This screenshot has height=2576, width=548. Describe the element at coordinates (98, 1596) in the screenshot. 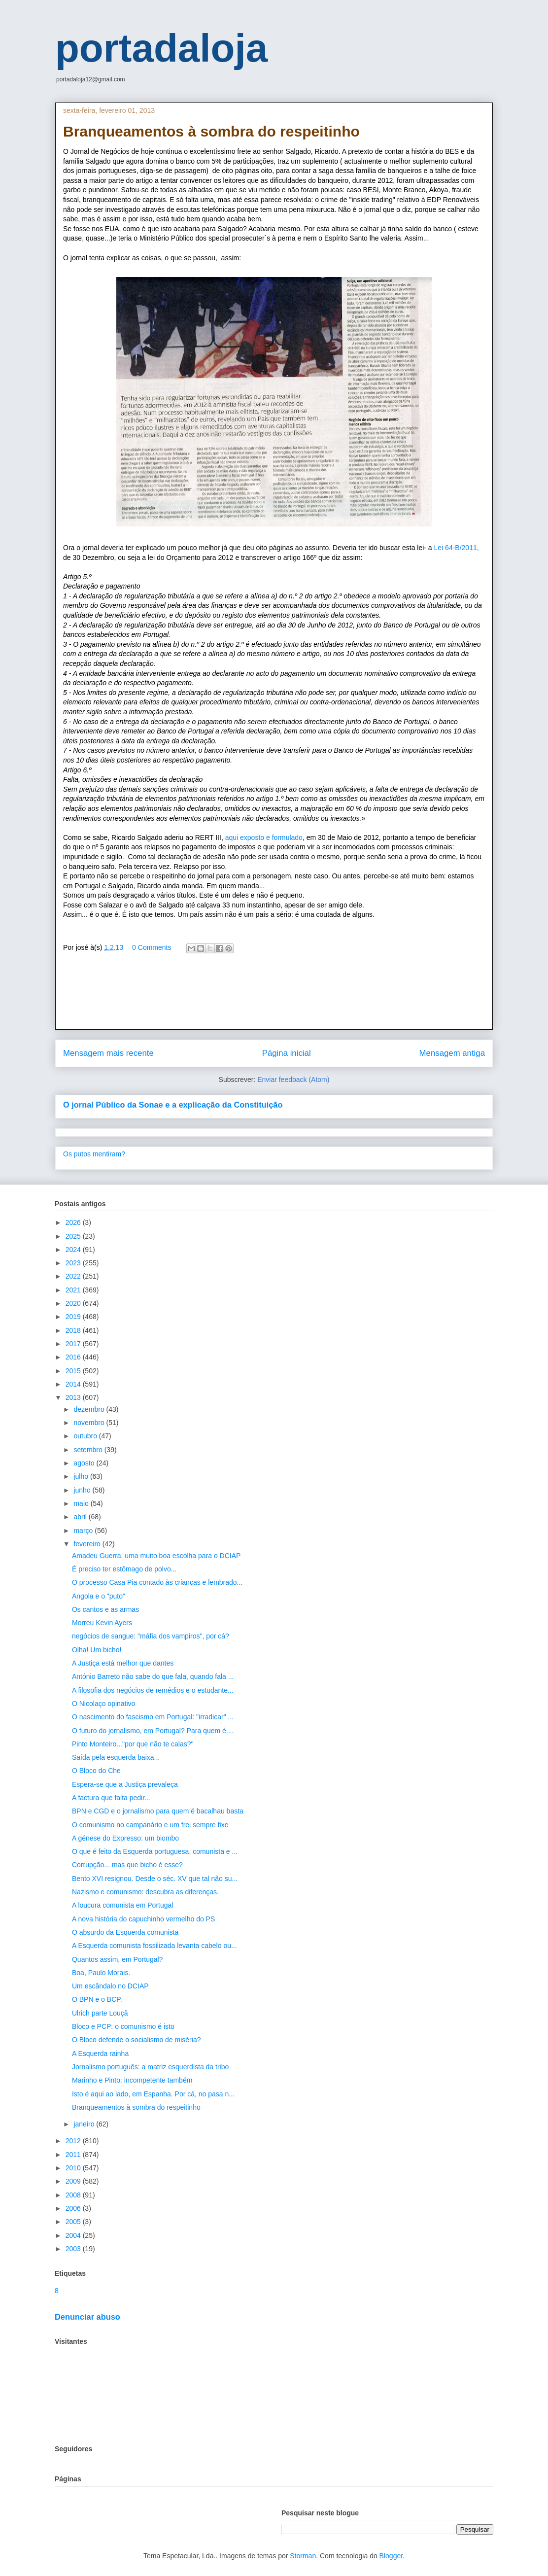

I see `Angola e o "puto"` at that location.